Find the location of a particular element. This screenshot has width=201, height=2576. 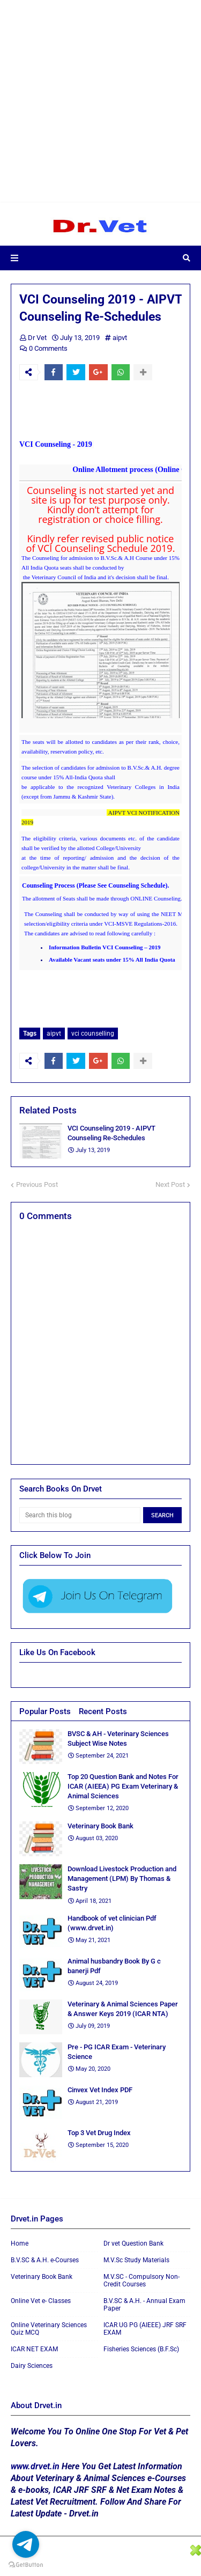

Previous Post is located at coordinates (37, 1184).